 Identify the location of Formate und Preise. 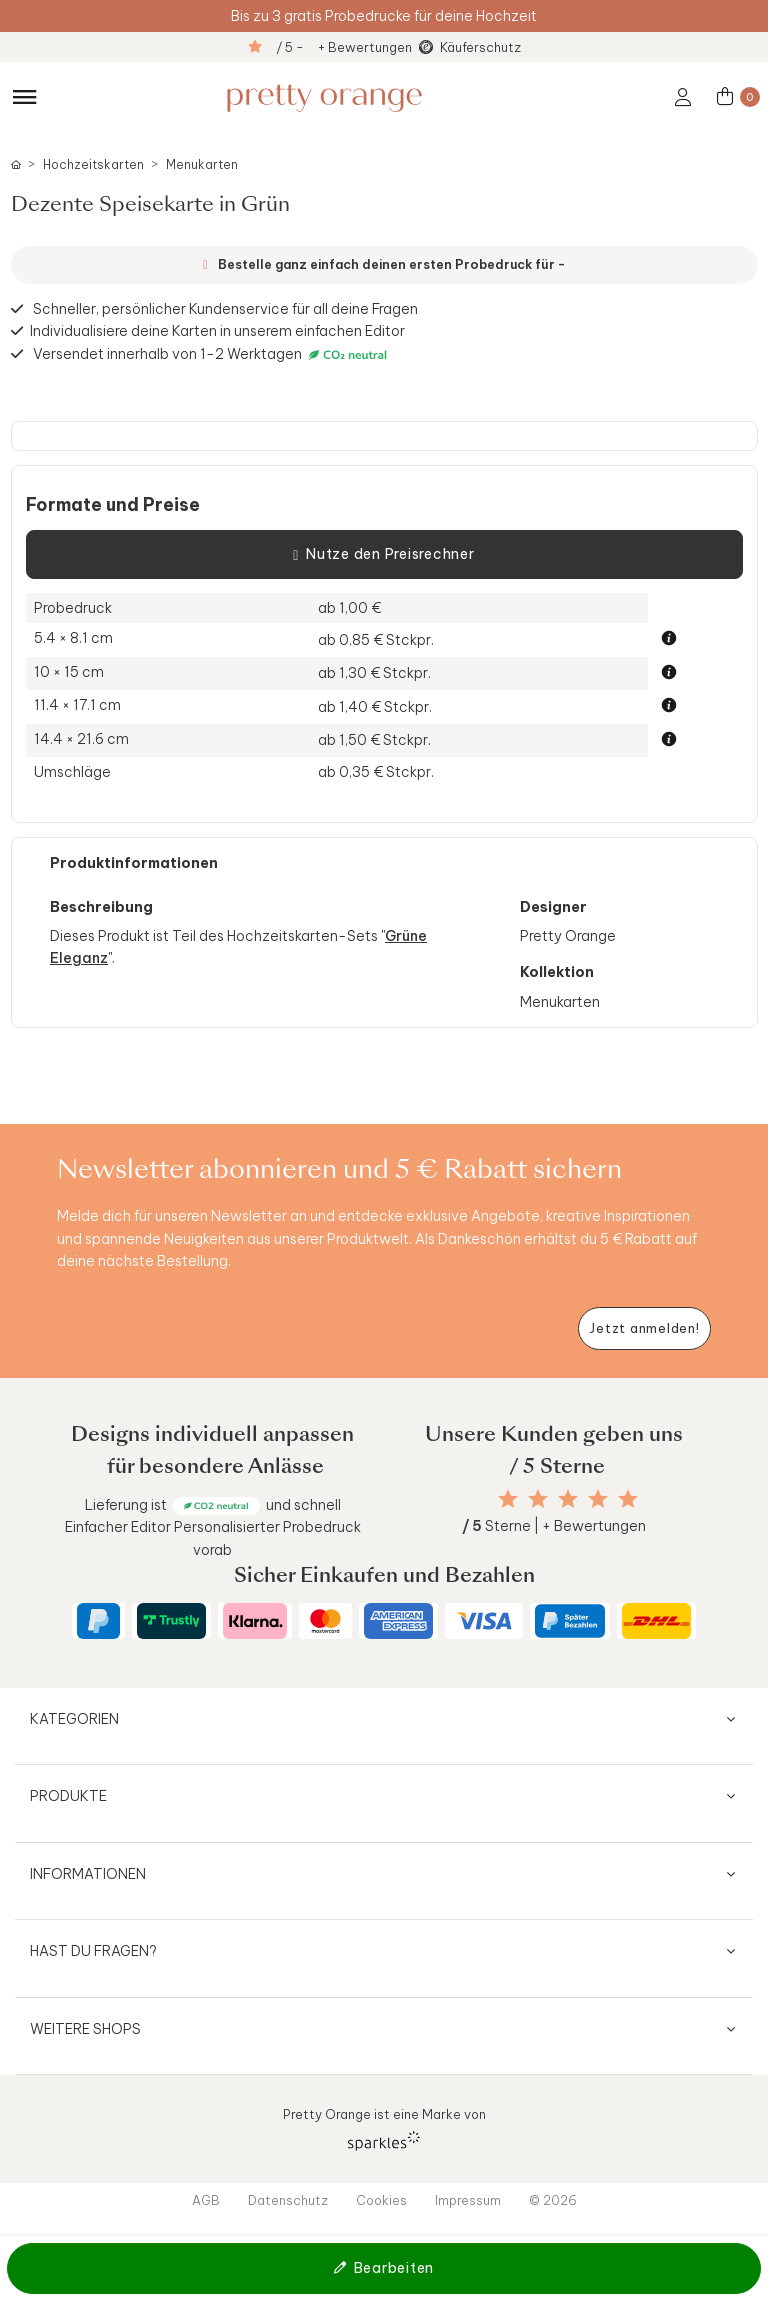
(113, 505).